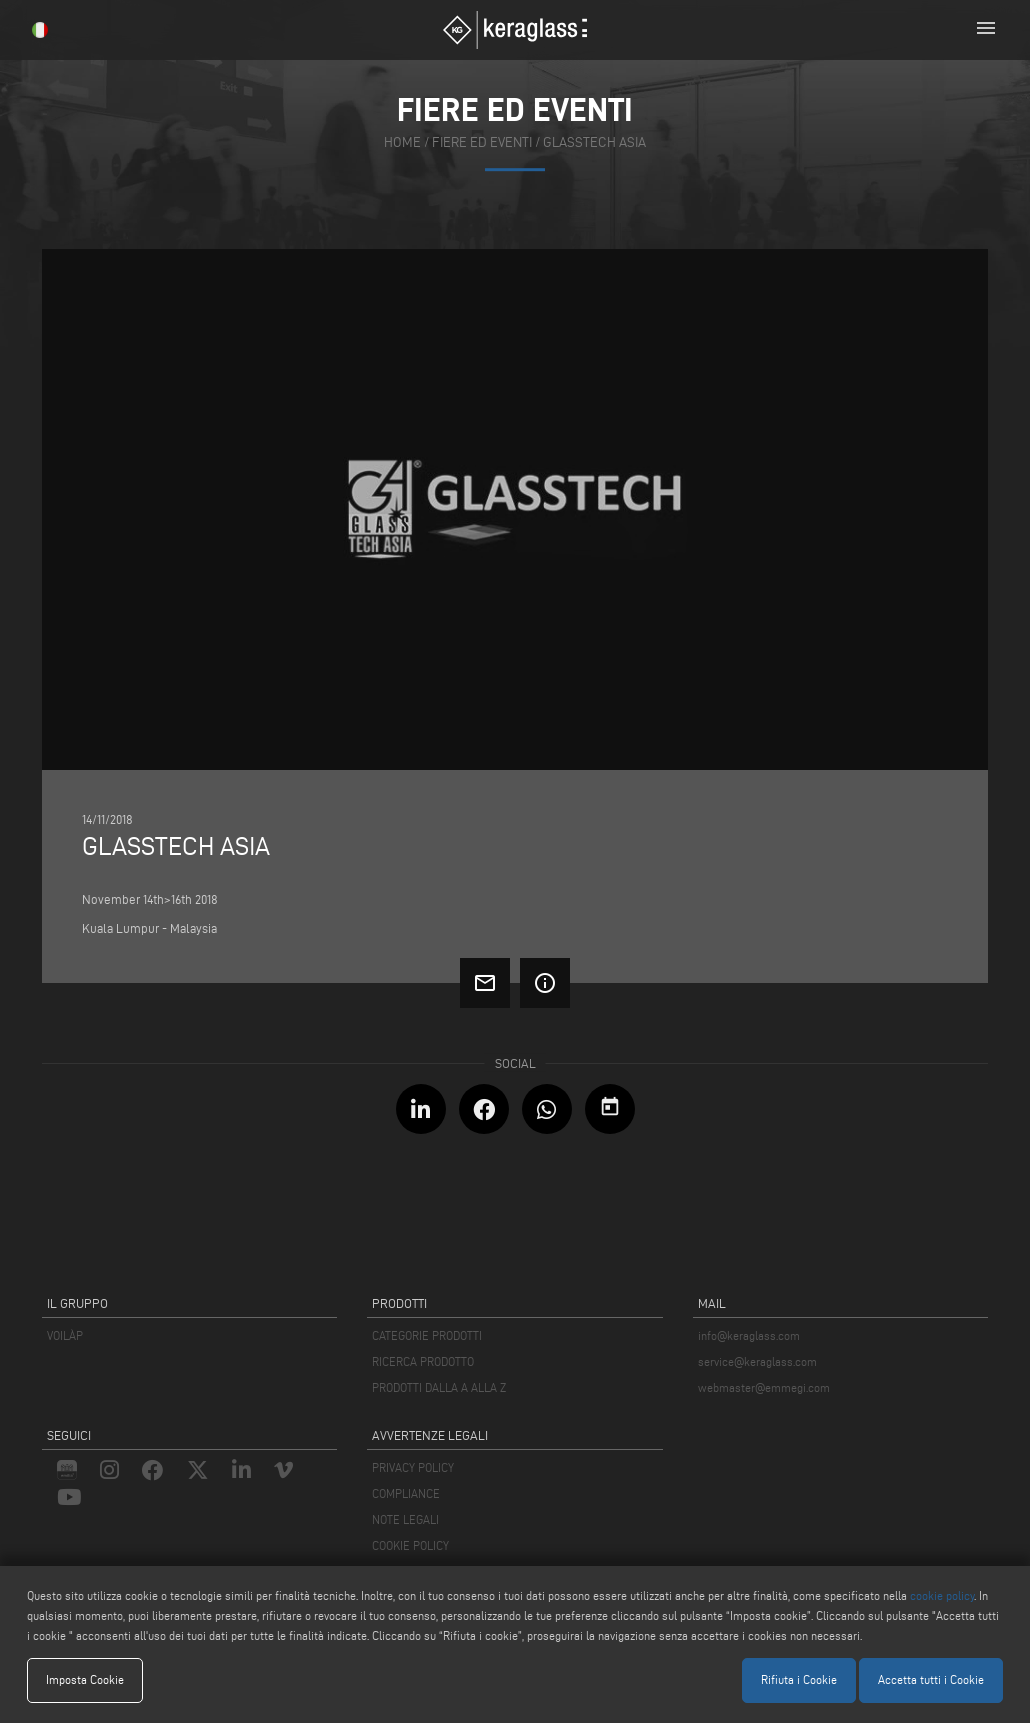 This screenshot has width=1030, height=1723. I want to click on Glasstech Asia, so click(594, 142).